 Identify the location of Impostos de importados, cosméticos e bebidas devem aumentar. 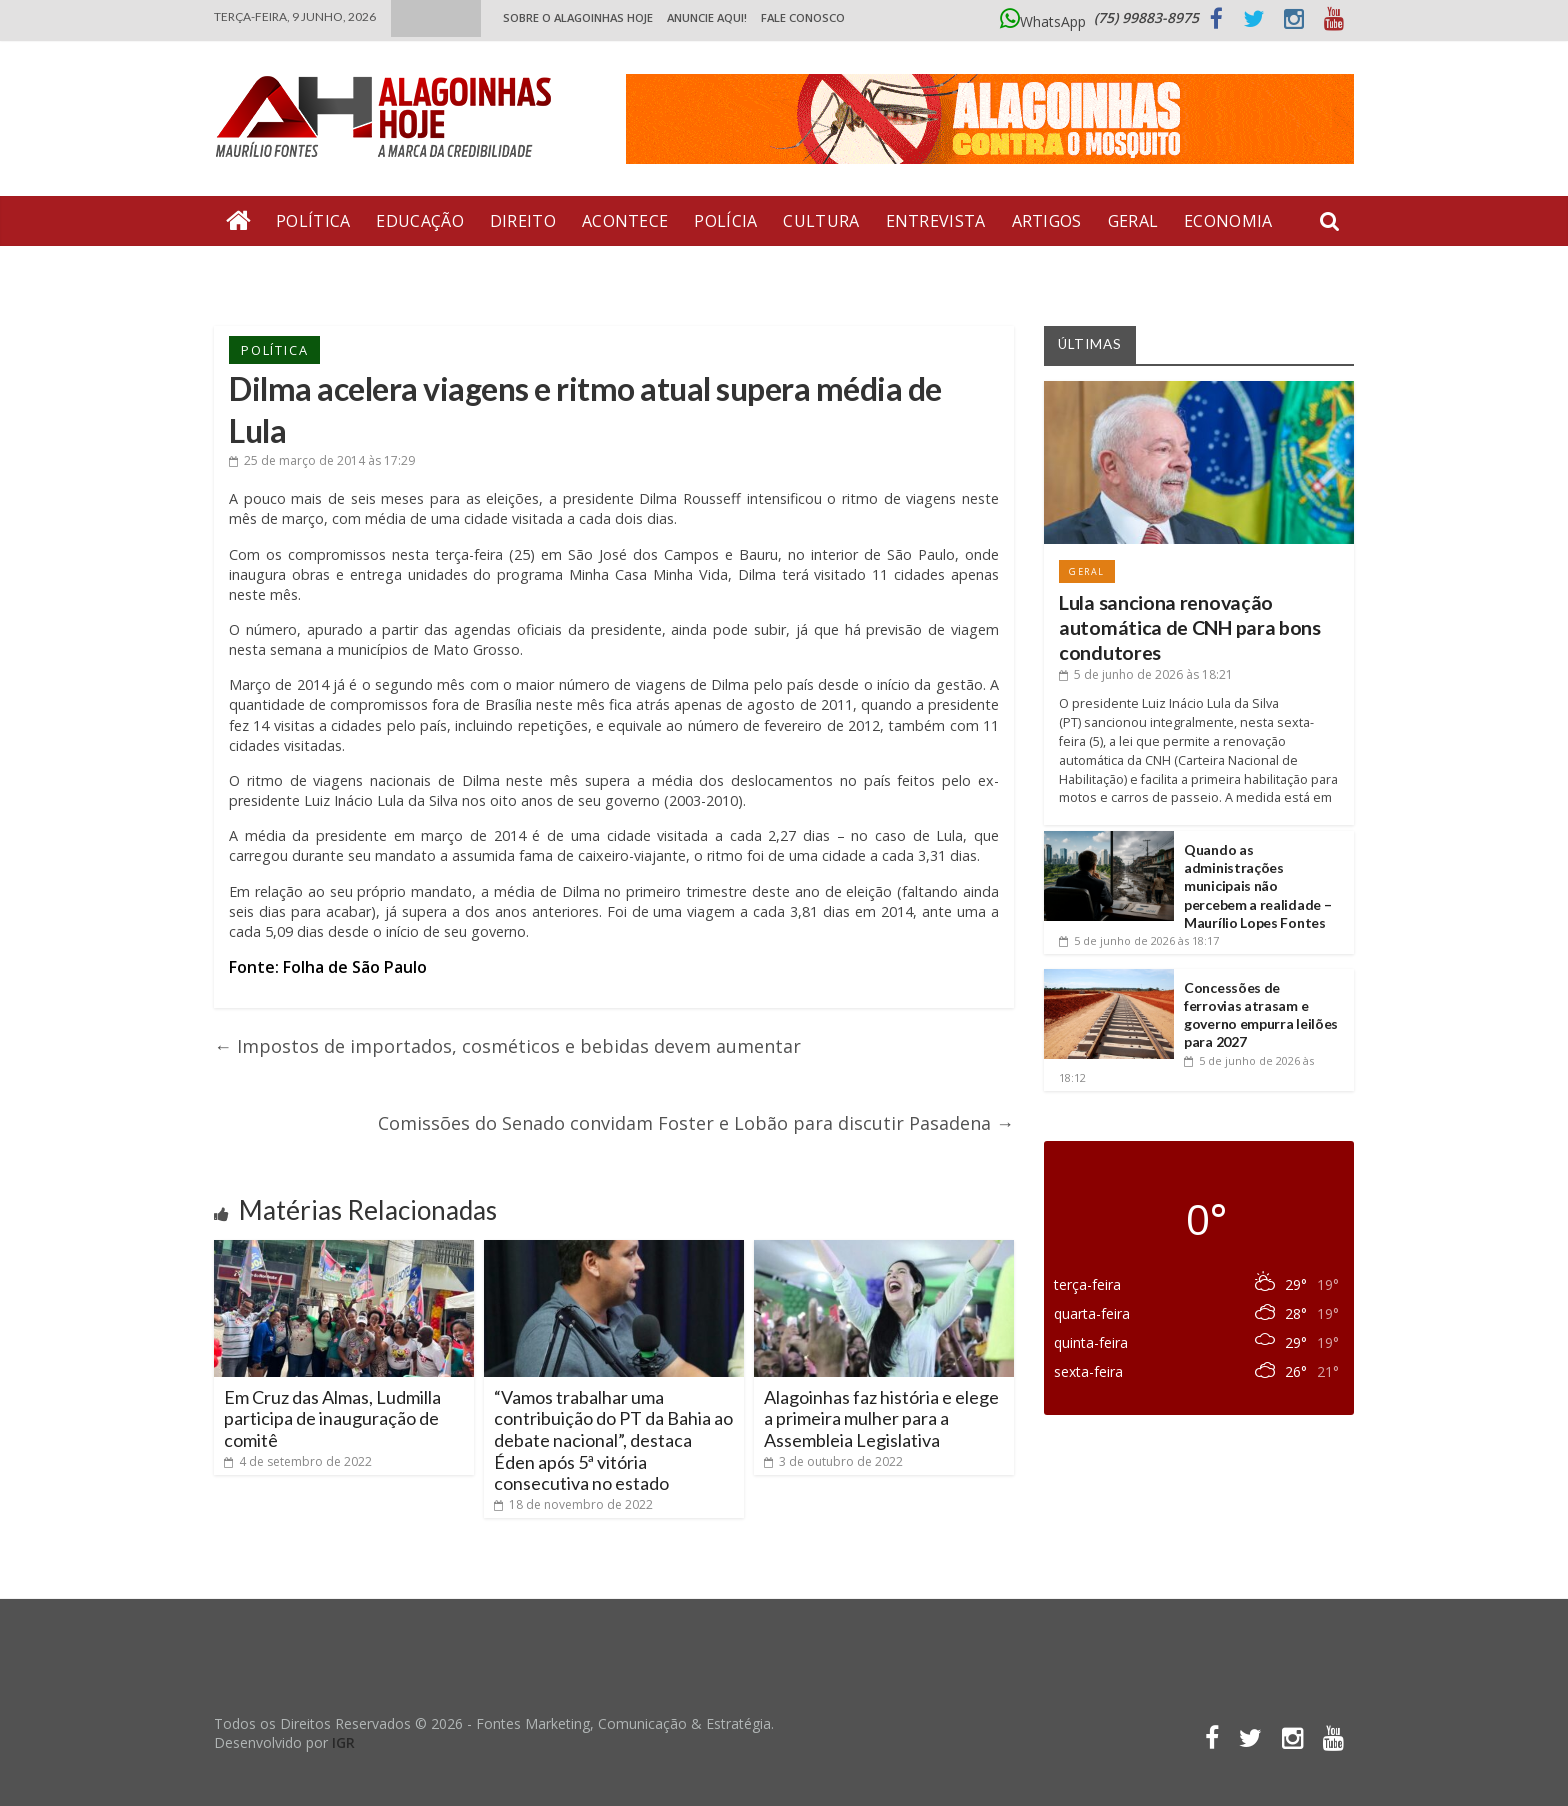
(507, 1046).